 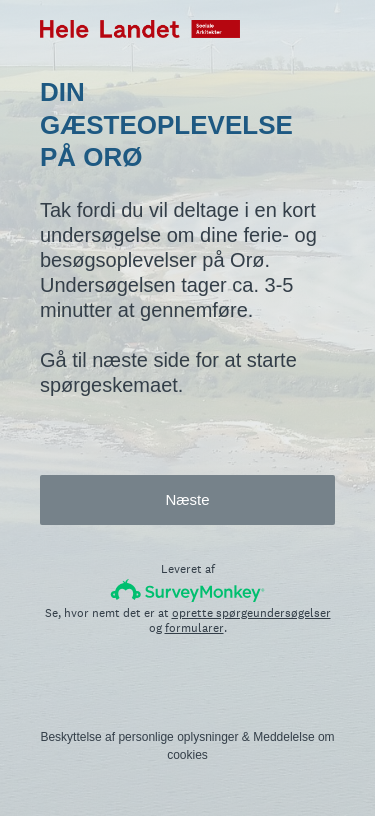 I want to click on [SurveyMonkey-logo], so click(x=187, y=590).